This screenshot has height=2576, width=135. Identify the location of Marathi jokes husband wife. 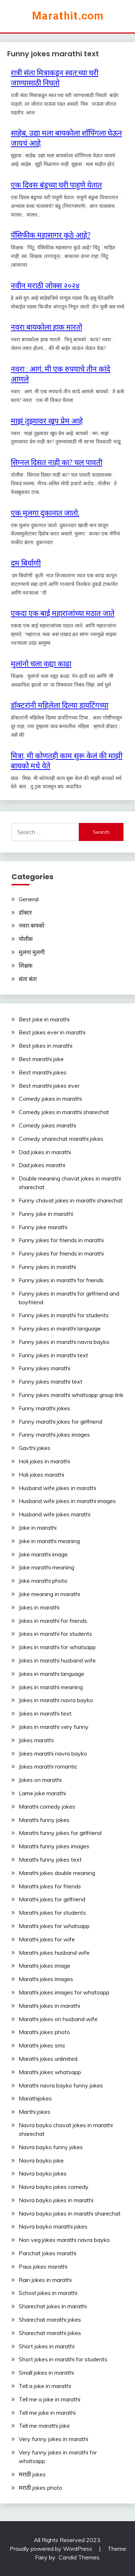
(54, 1952).